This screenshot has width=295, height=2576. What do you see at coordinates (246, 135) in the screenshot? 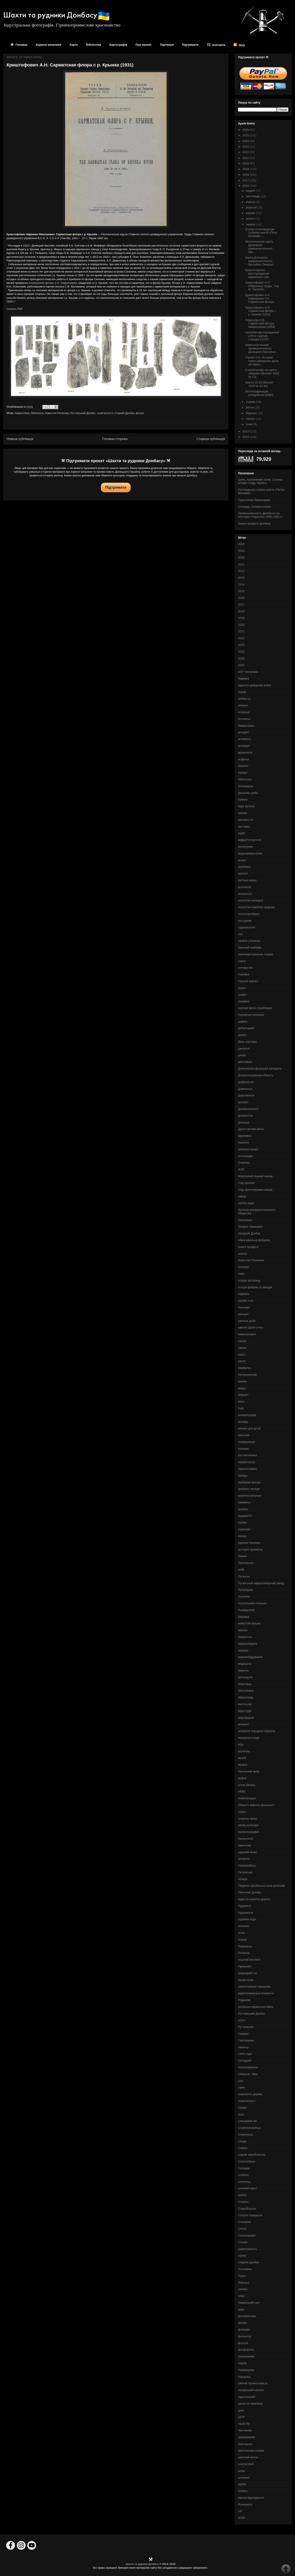
I see `2025` at bounding box center [246, 135].